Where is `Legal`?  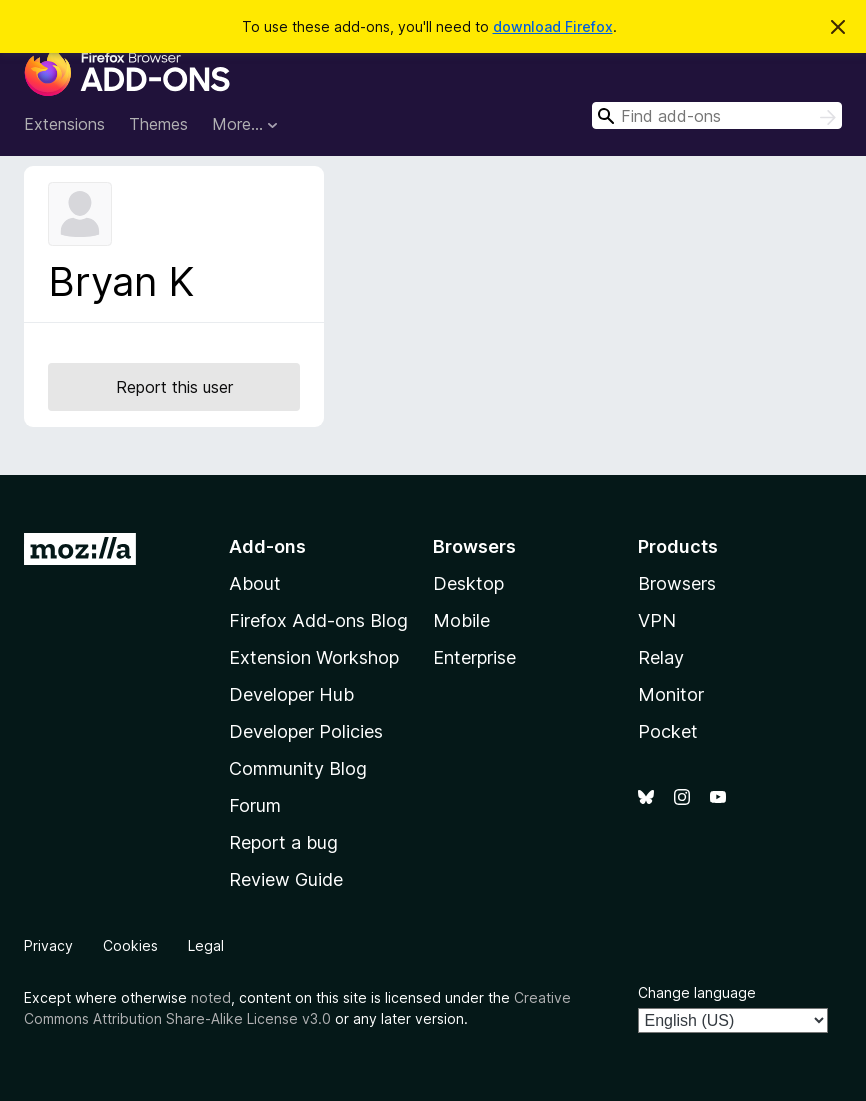 Legal is located at coordinates (206, 945).